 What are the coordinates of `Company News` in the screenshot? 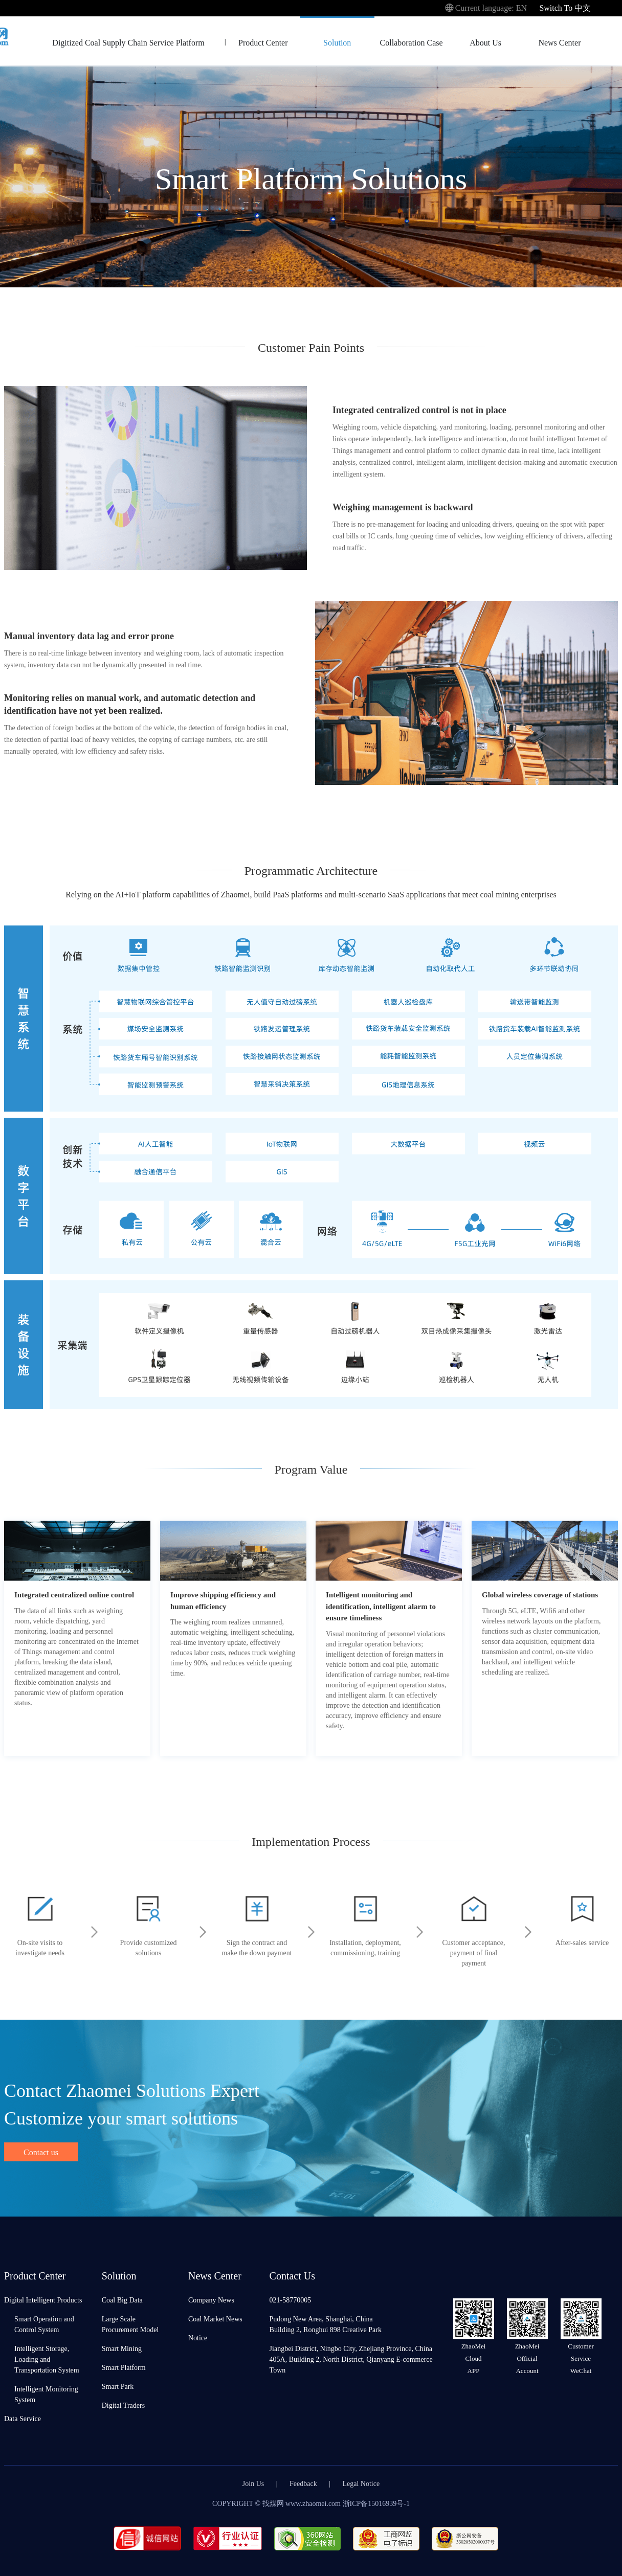 It's located at (211, 2299).